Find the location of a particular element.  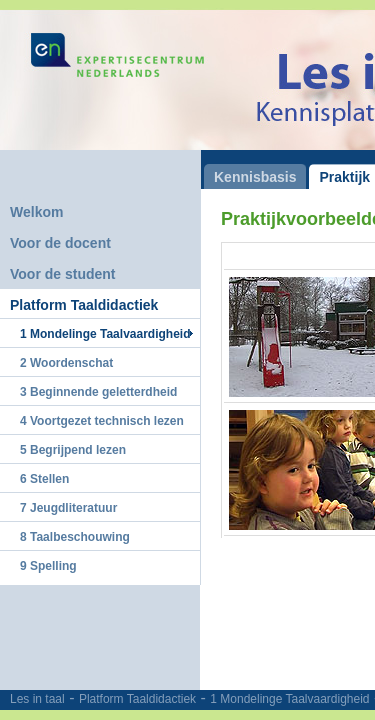

4 Voortgezet technisch lezen is located at coordinates (102, 421).